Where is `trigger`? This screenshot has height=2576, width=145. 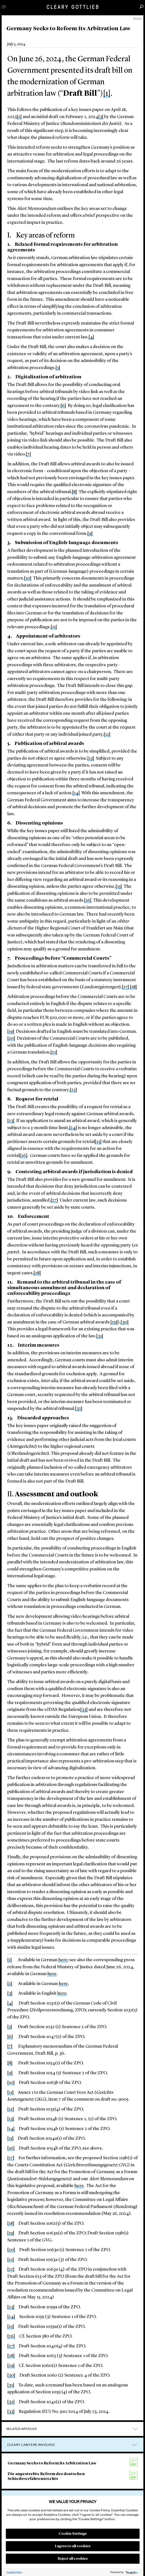 trigger is located at coordinates (134, 2445).